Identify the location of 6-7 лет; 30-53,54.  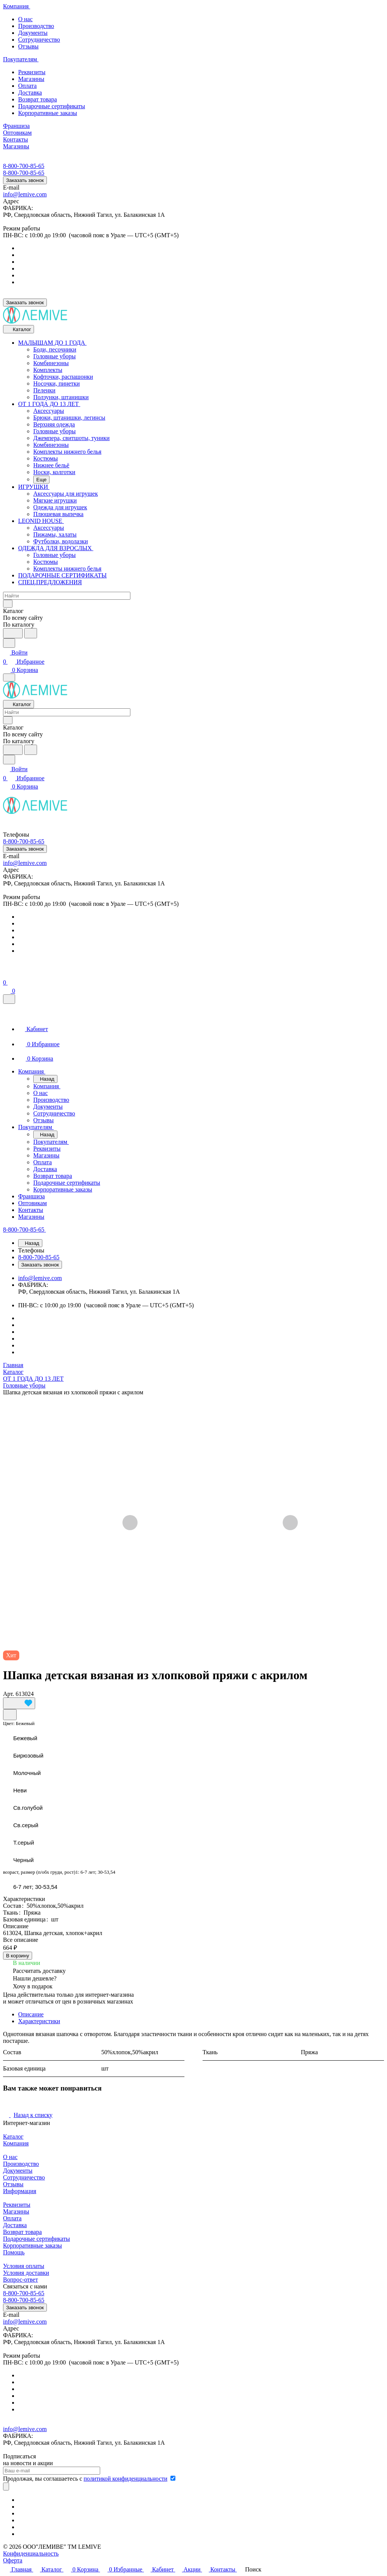
(35, 1887).